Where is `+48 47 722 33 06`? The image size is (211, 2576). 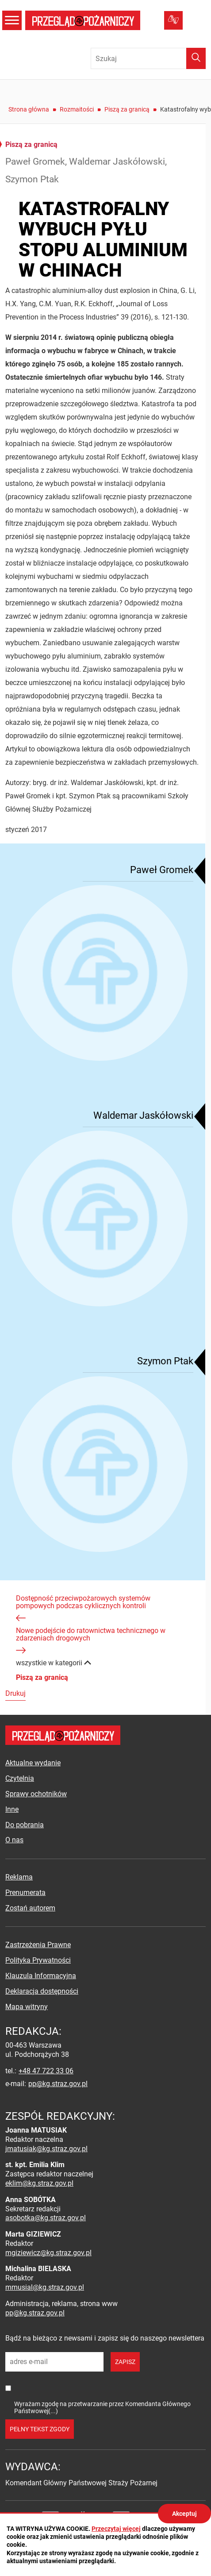 +48 47 722 33 06 is located at coordinates (46, 2071).